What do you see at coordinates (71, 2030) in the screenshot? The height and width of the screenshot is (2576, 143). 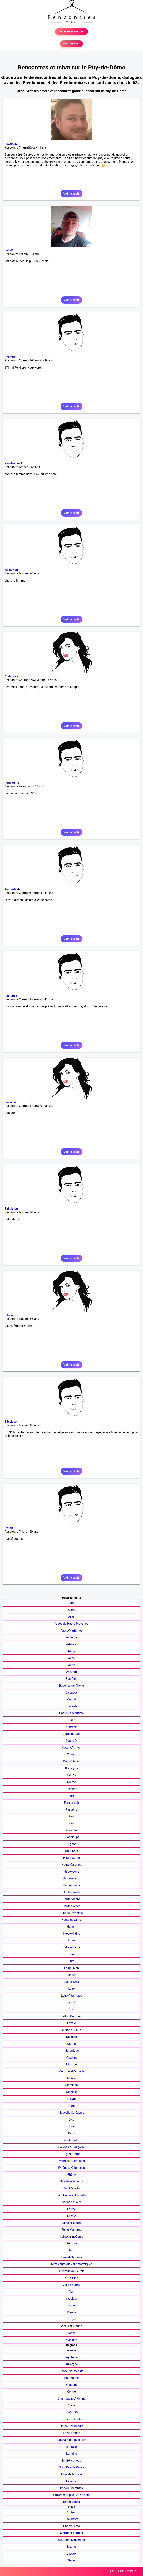 I see `Maine-et-Loire` at bounding box center [71, 2030].